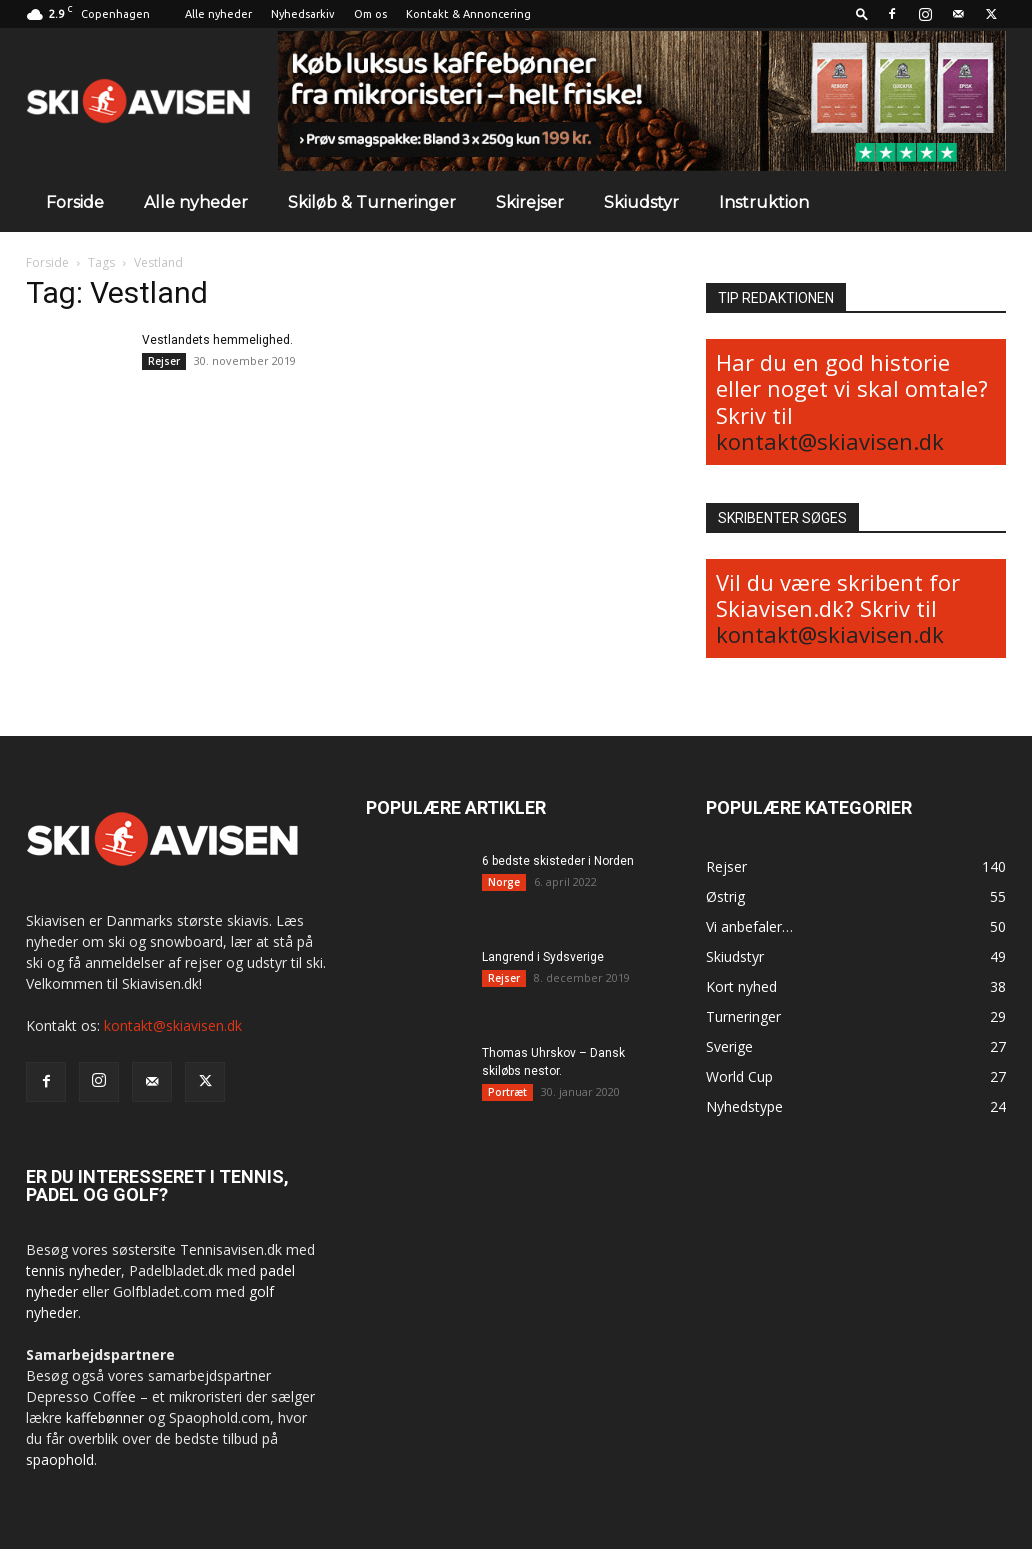 This screenshot has height=1549, width=1032. Describe the element at coordinates (75, 202) in the screenshot. I see `Forside` at that location.